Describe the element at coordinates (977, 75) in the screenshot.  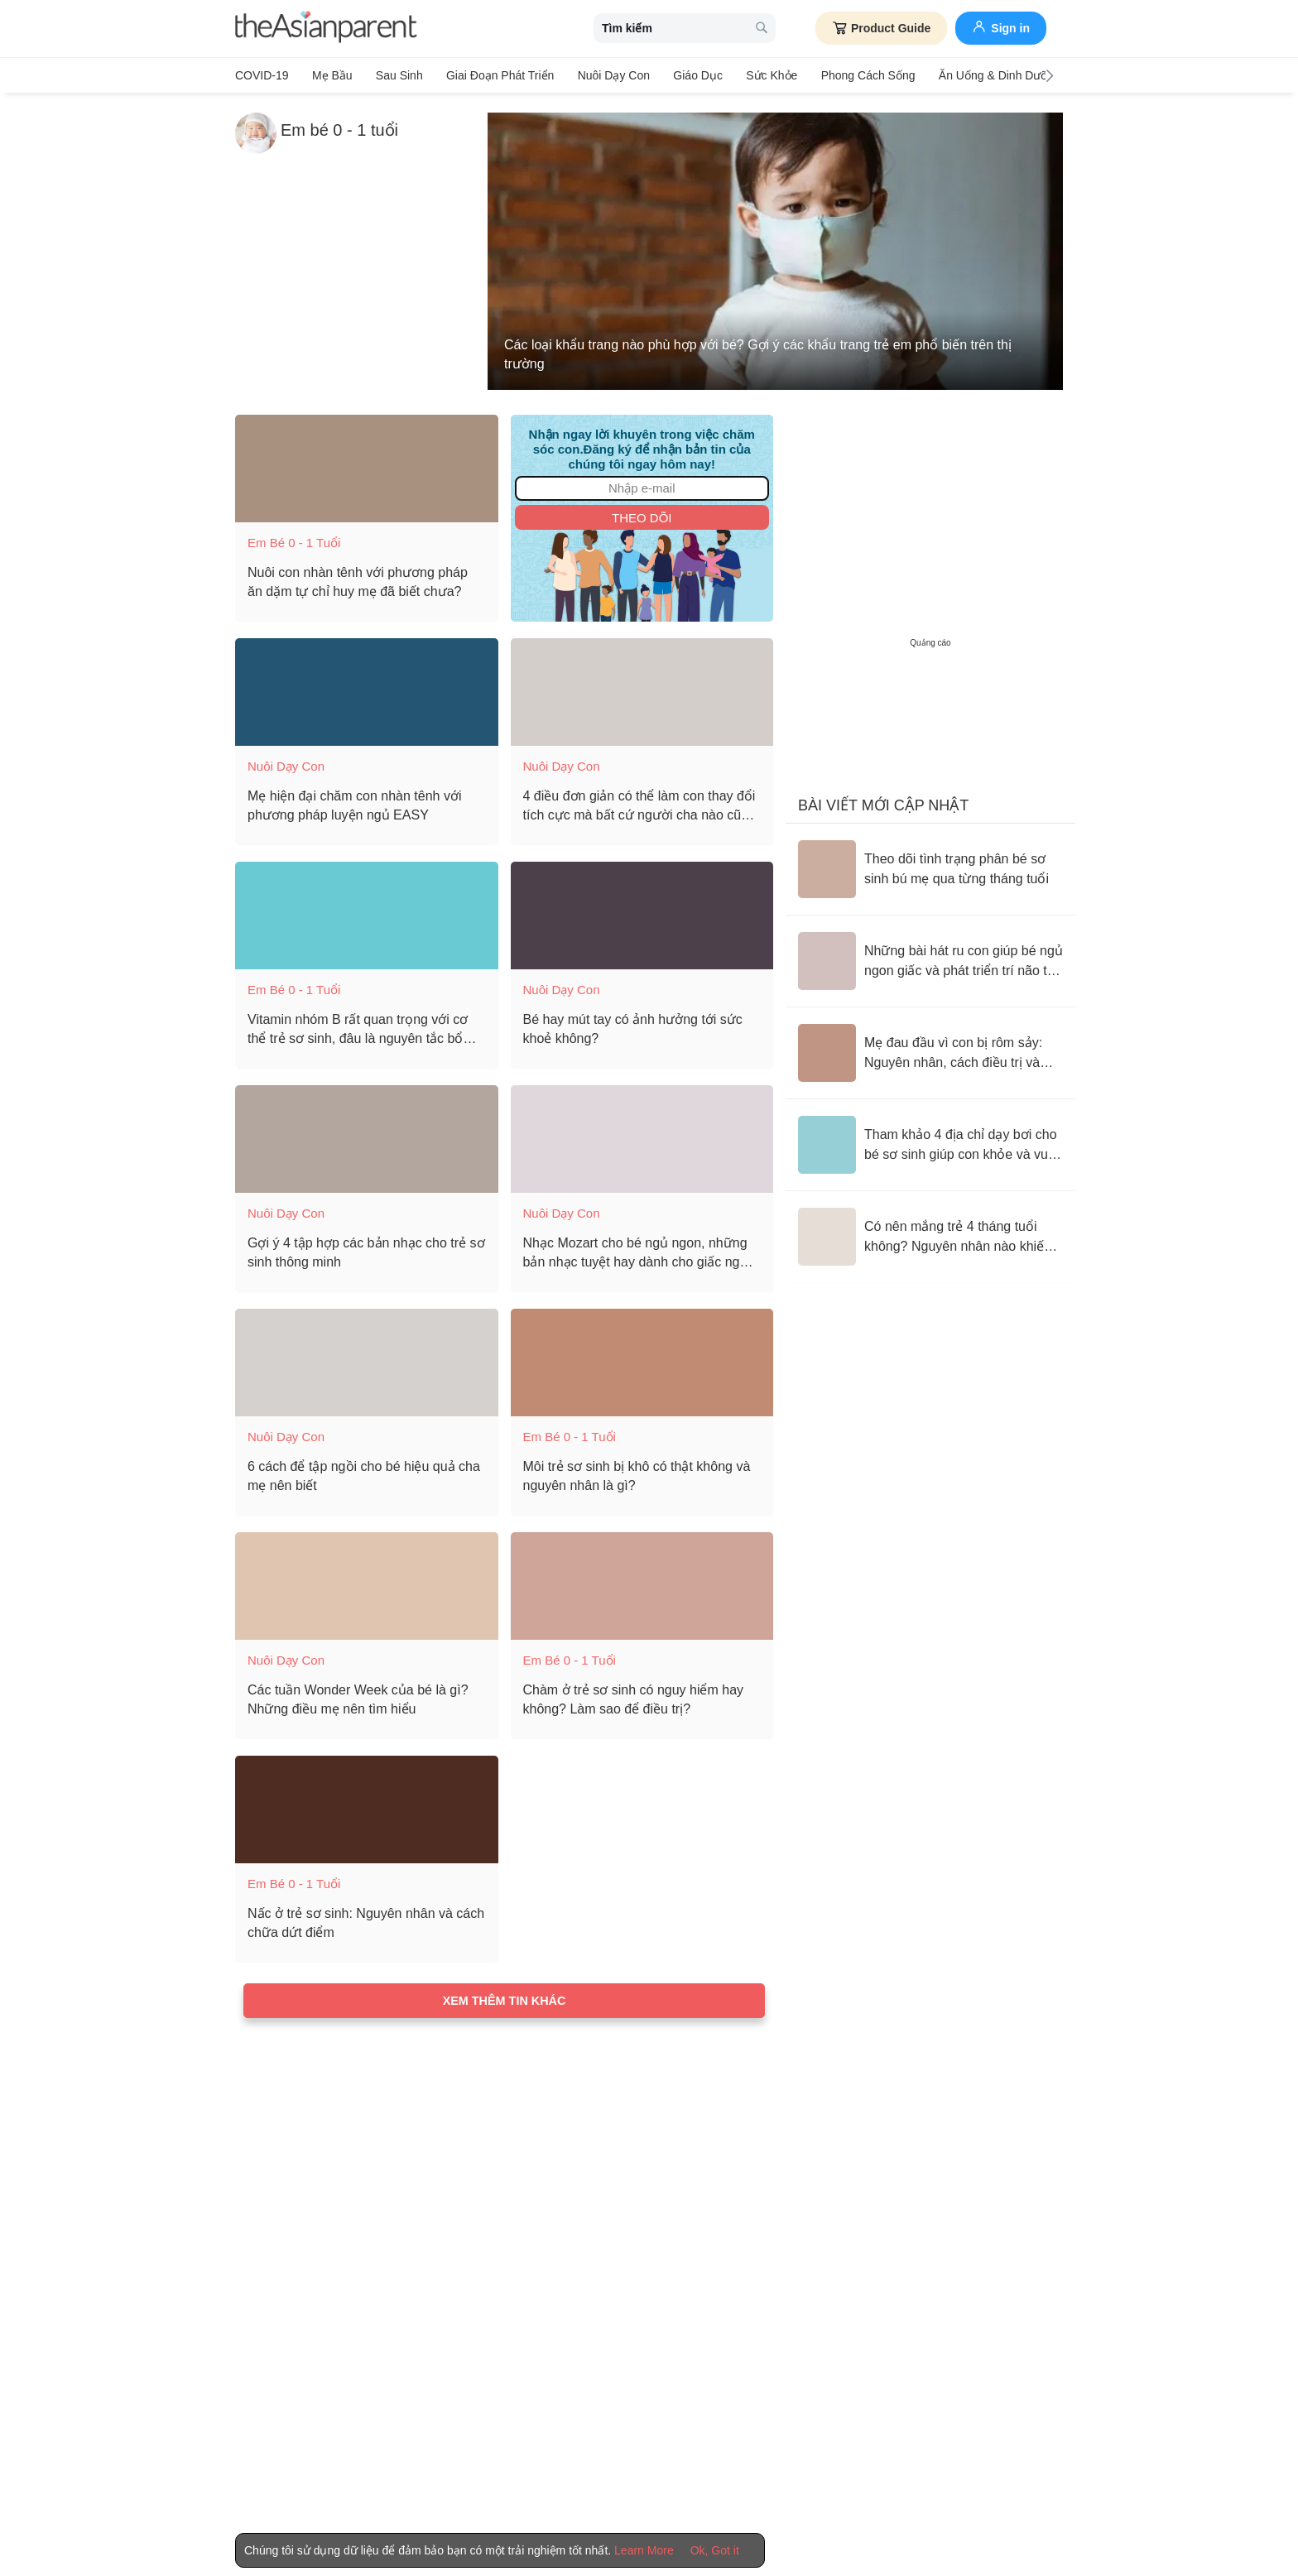
I see `Ăn Uống & Dinh Dưỡng` at that location.